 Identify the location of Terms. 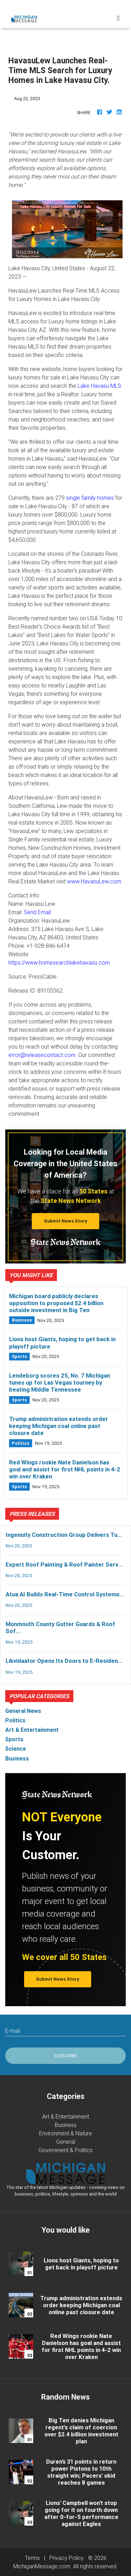
(32, 2557).